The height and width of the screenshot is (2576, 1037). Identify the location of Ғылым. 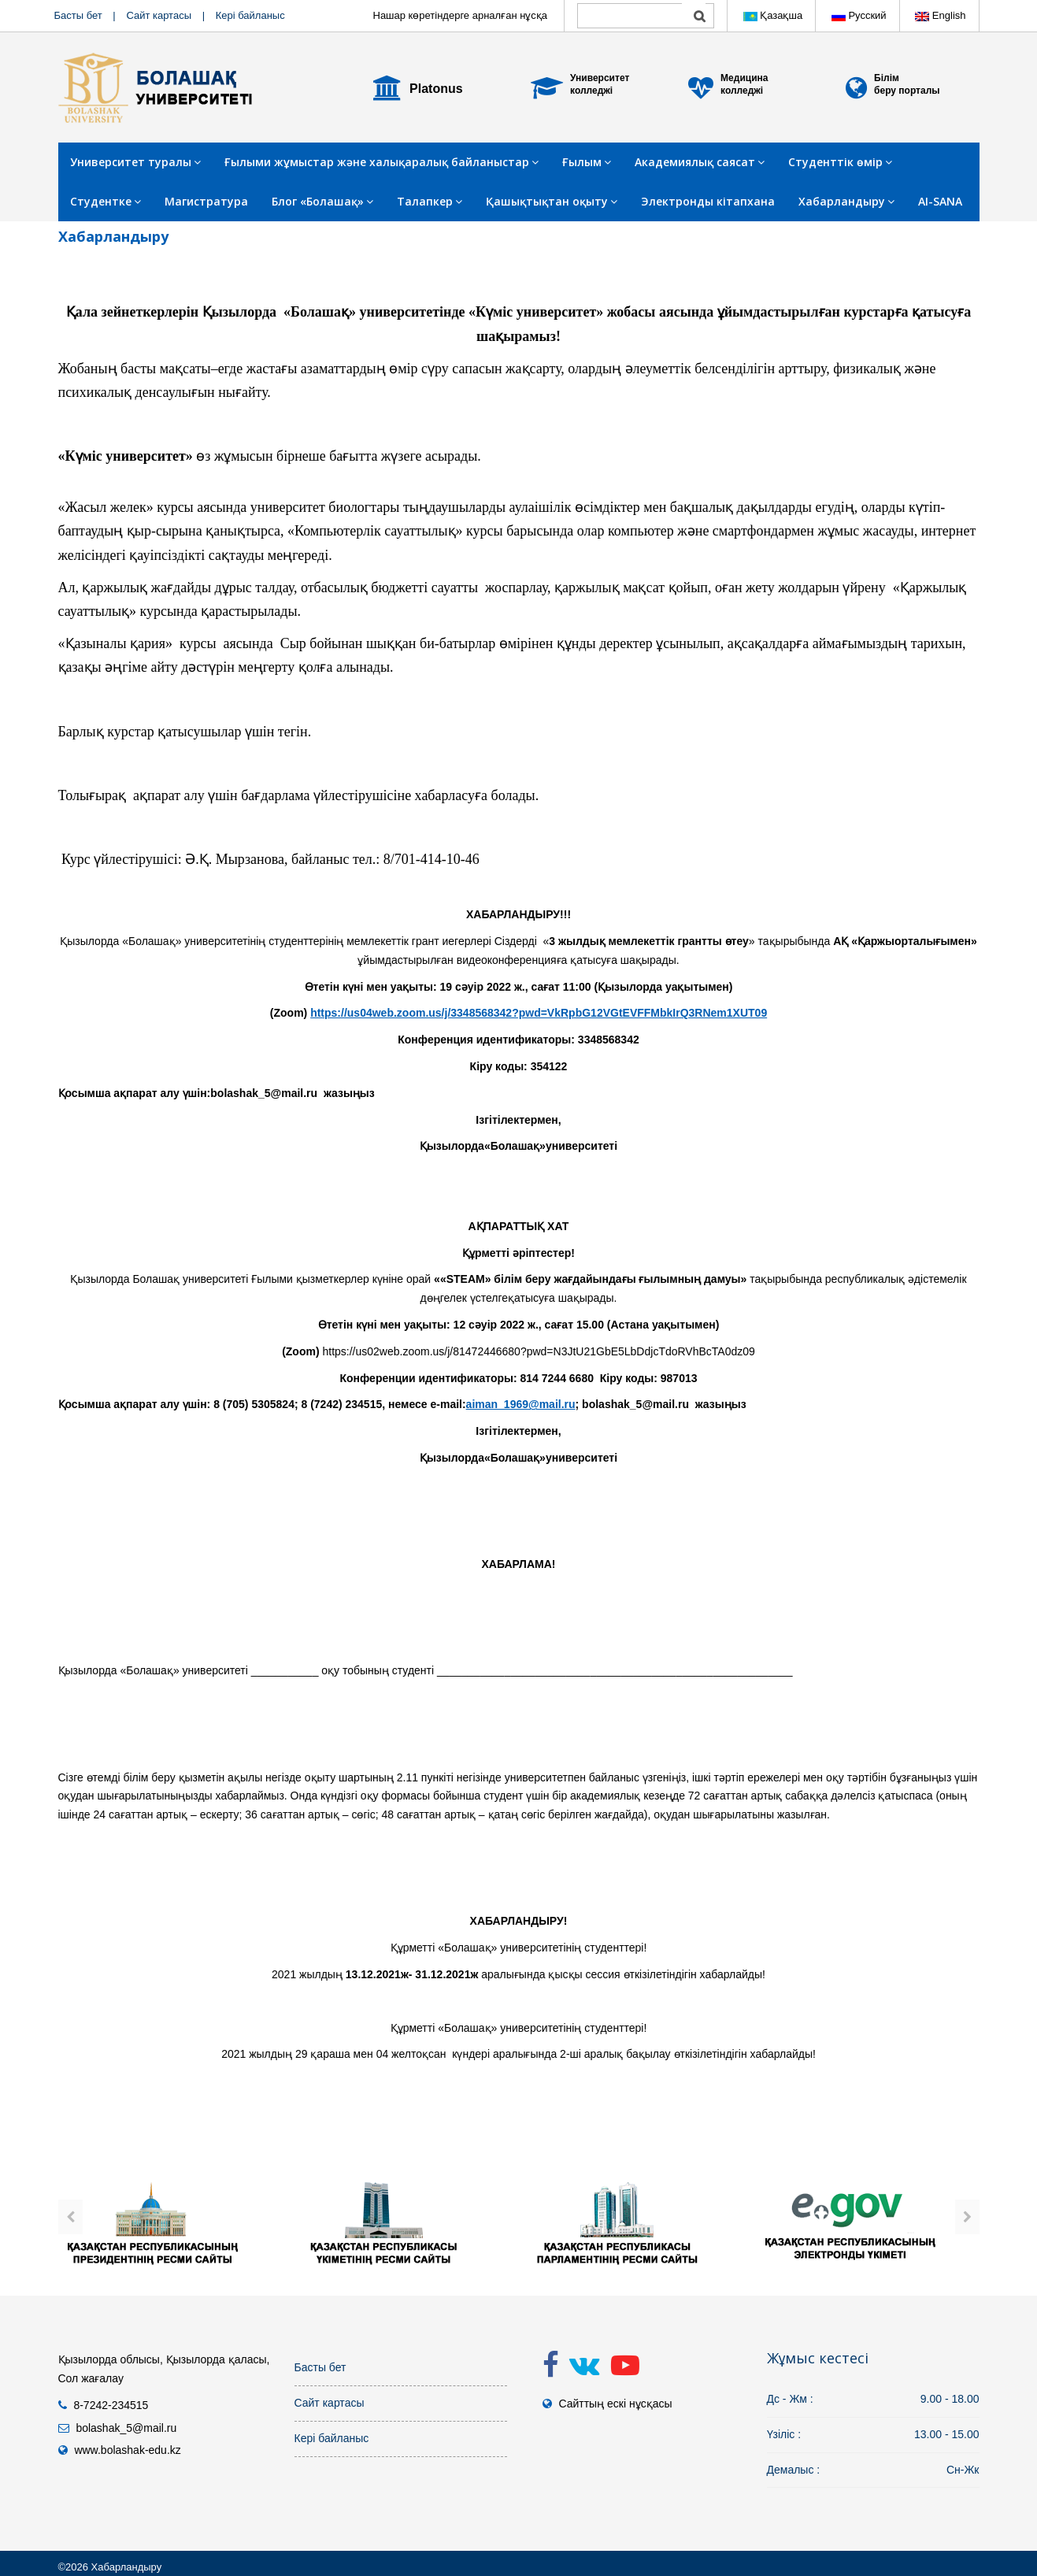
(586, 161).